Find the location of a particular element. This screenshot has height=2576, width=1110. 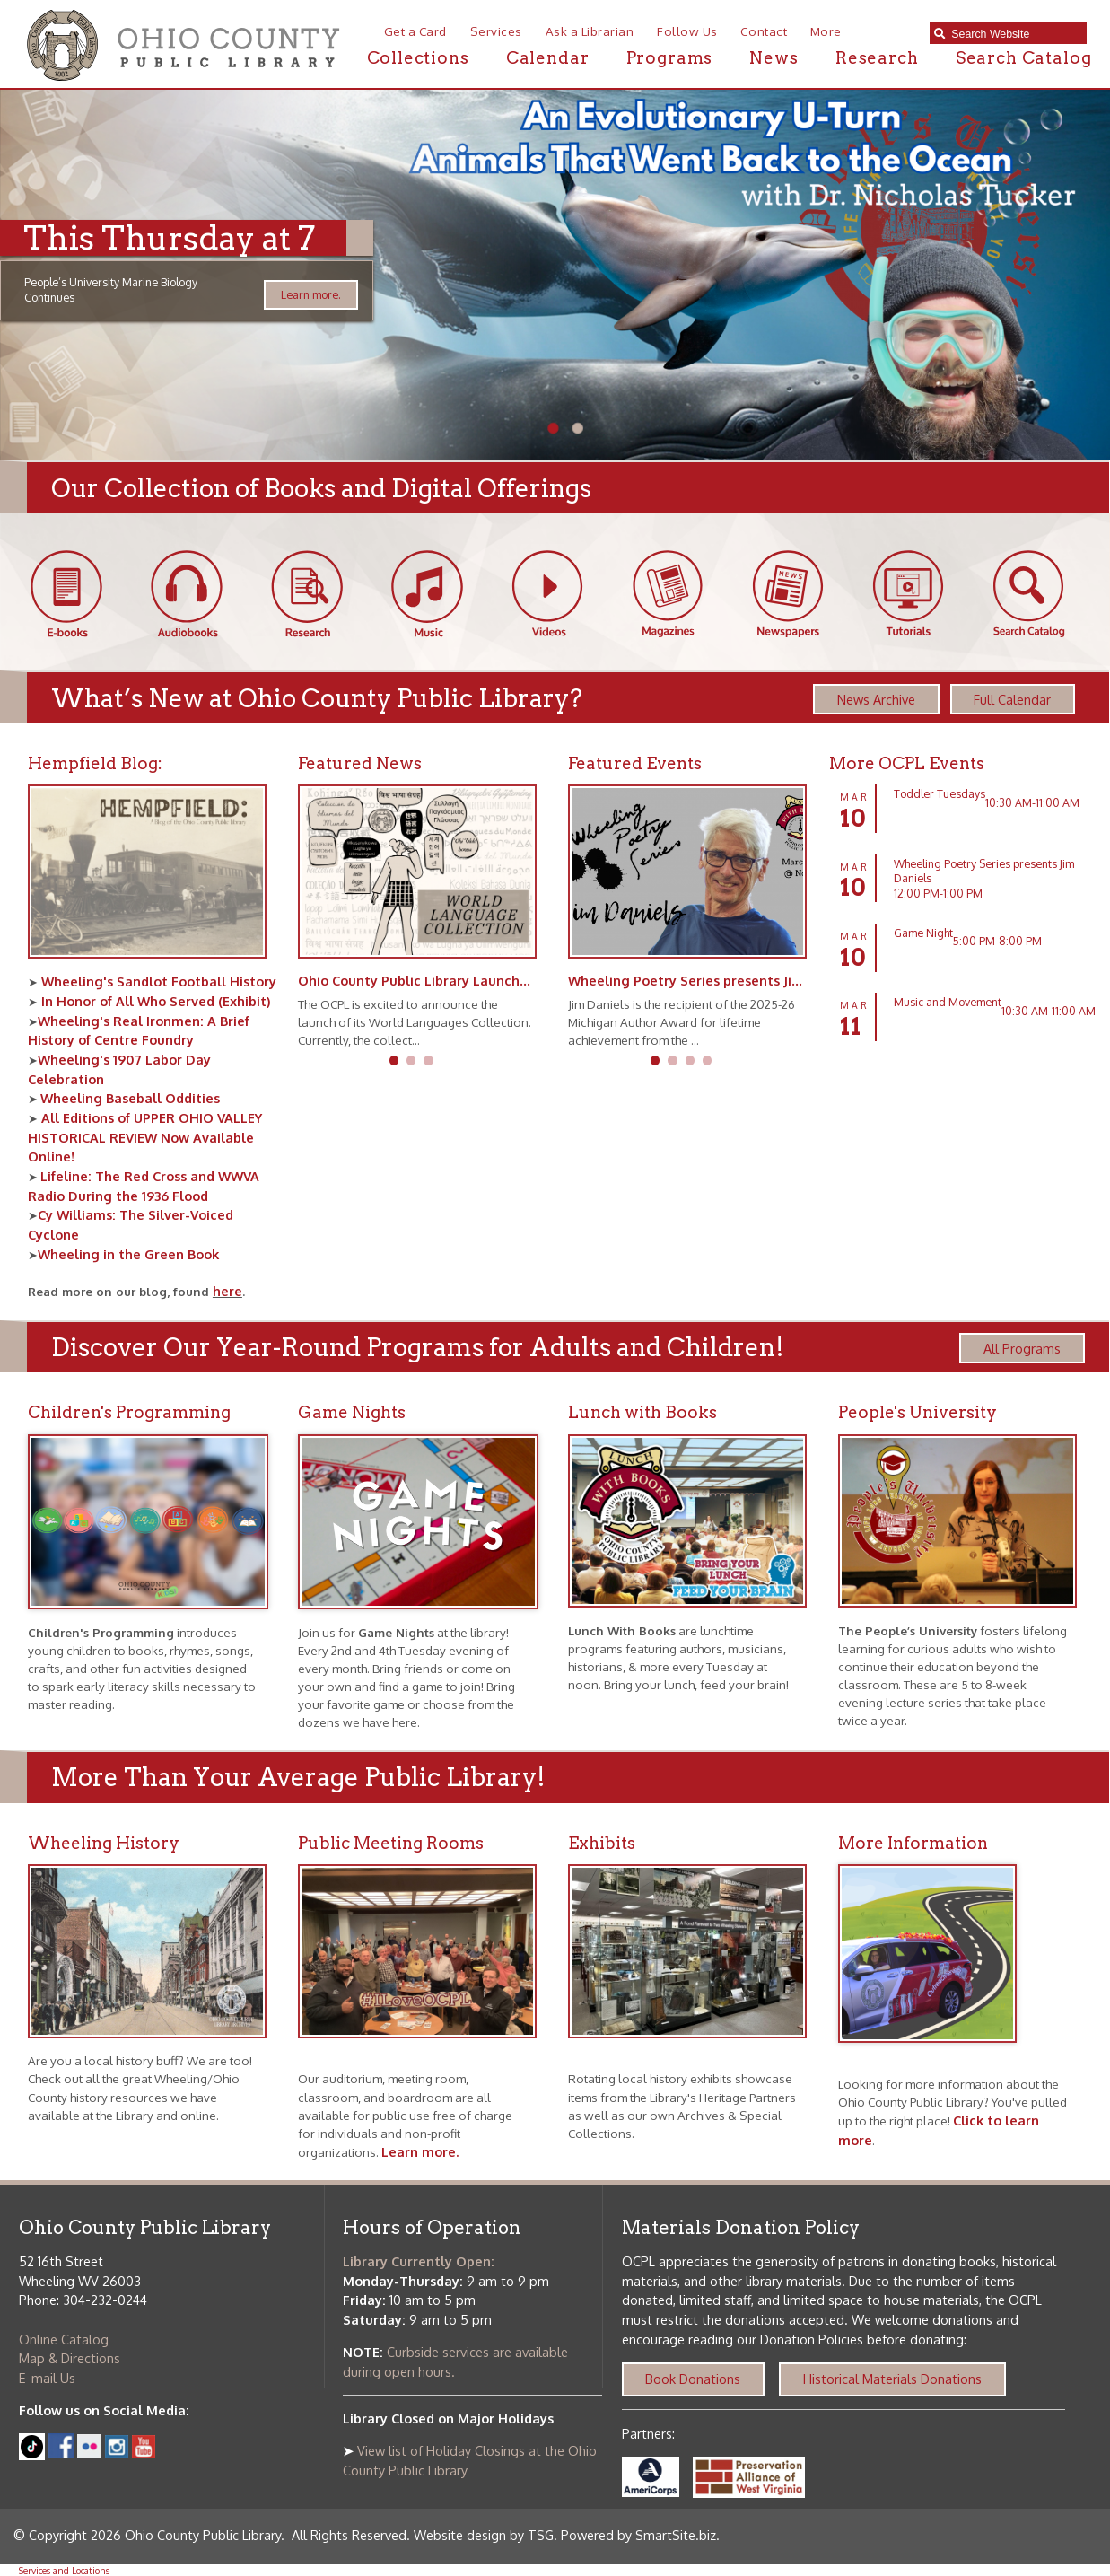

Learn more. is located at coordinates (311, 294).